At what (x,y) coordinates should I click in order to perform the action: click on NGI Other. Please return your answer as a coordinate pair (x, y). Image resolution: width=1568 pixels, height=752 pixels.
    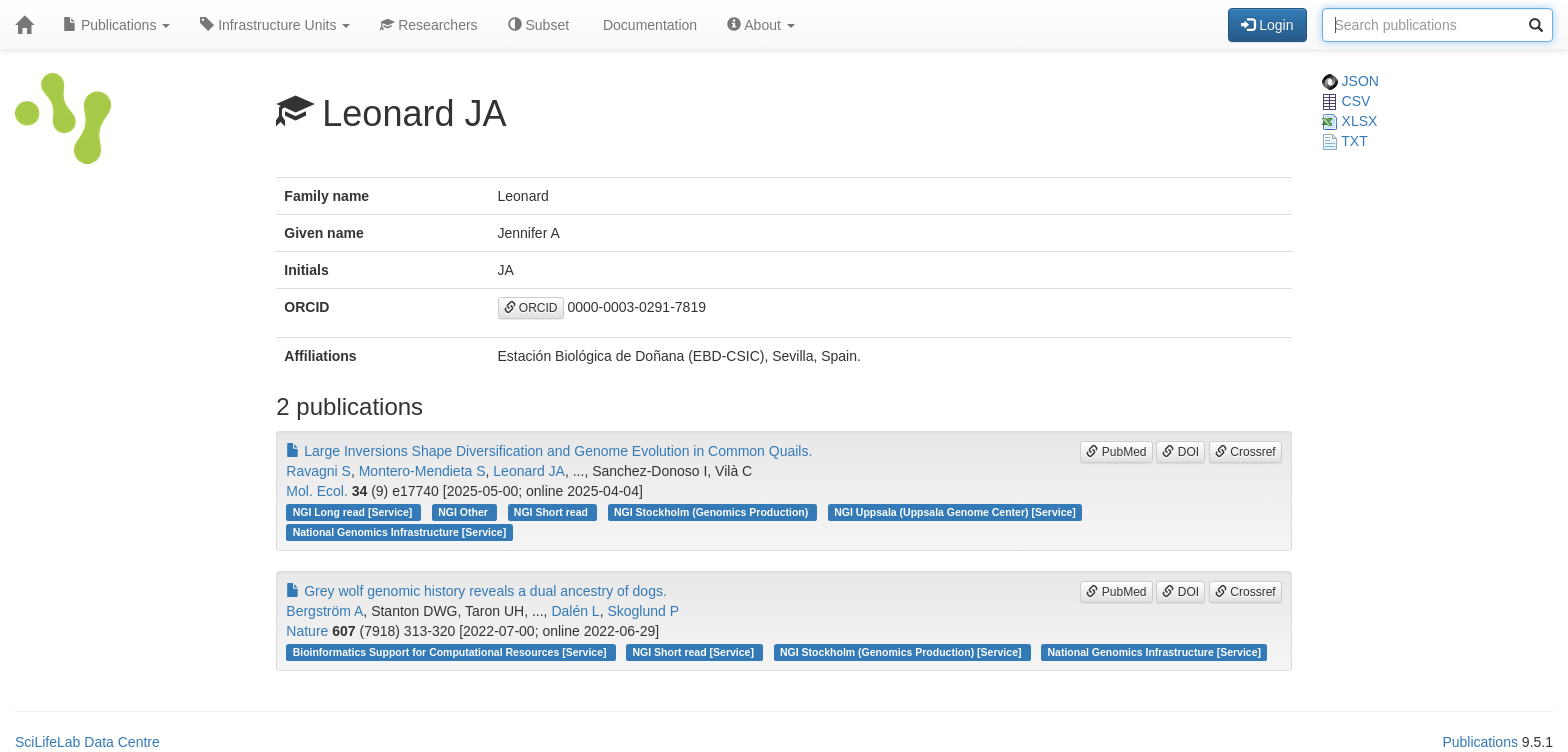
    Looking at the image, I should click on (464, 512).